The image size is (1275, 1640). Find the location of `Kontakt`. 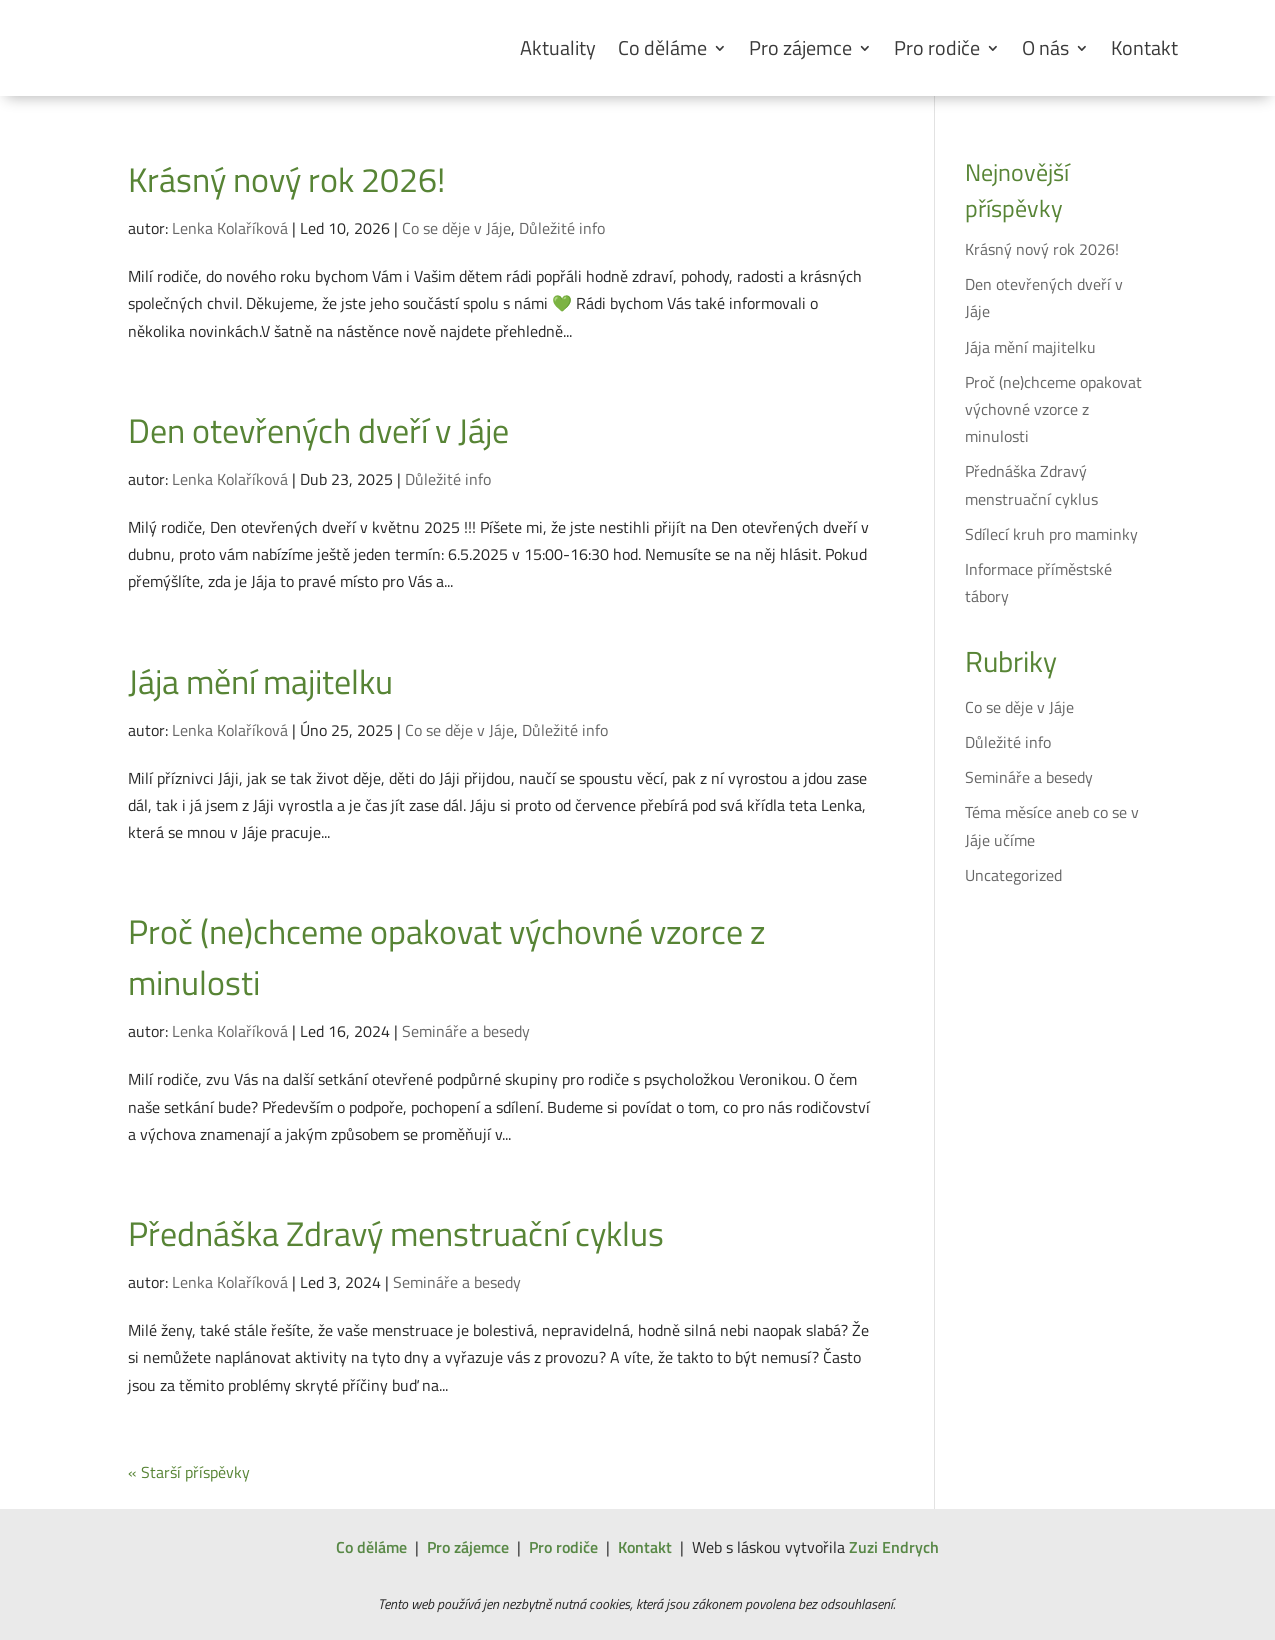

Kontakt is located at coordinates (1144, 47).